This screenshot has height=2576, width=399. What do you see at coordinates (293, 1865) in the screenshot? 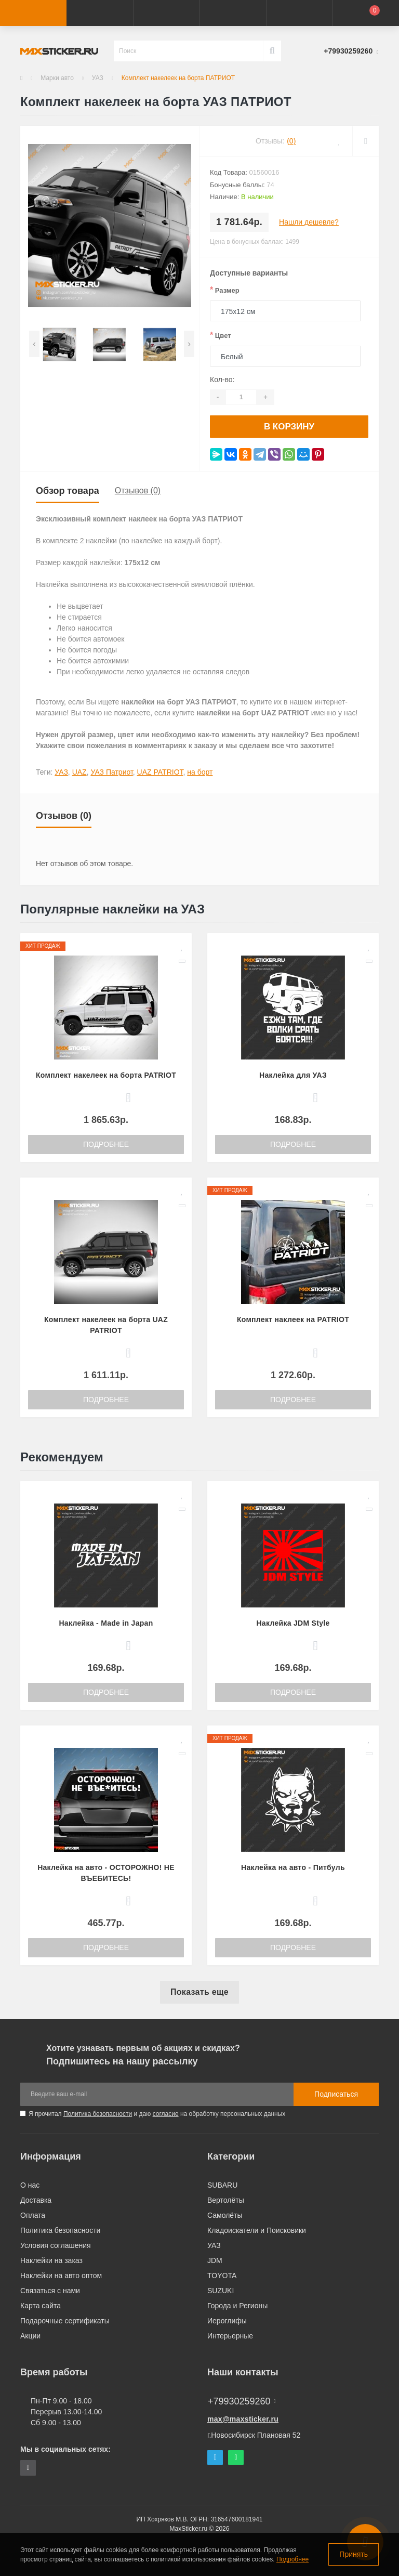
I see `Наклейка на авто - Питбуль` at bounding box center [293, 1865].